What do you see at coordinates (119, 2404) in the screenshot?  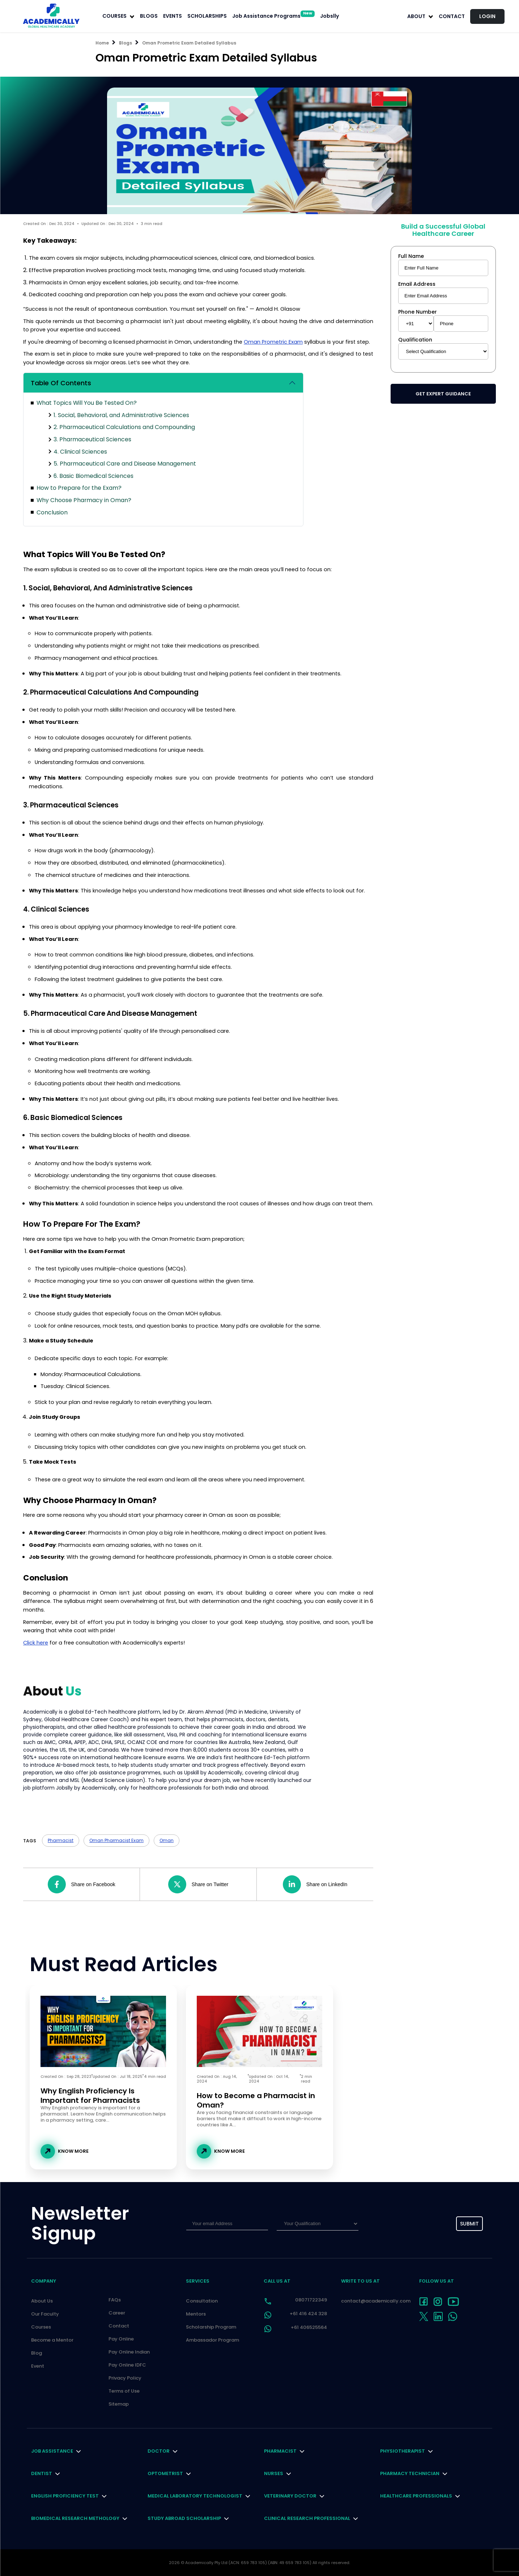 I see `Sitemap` at bounding box center [119, 2404].